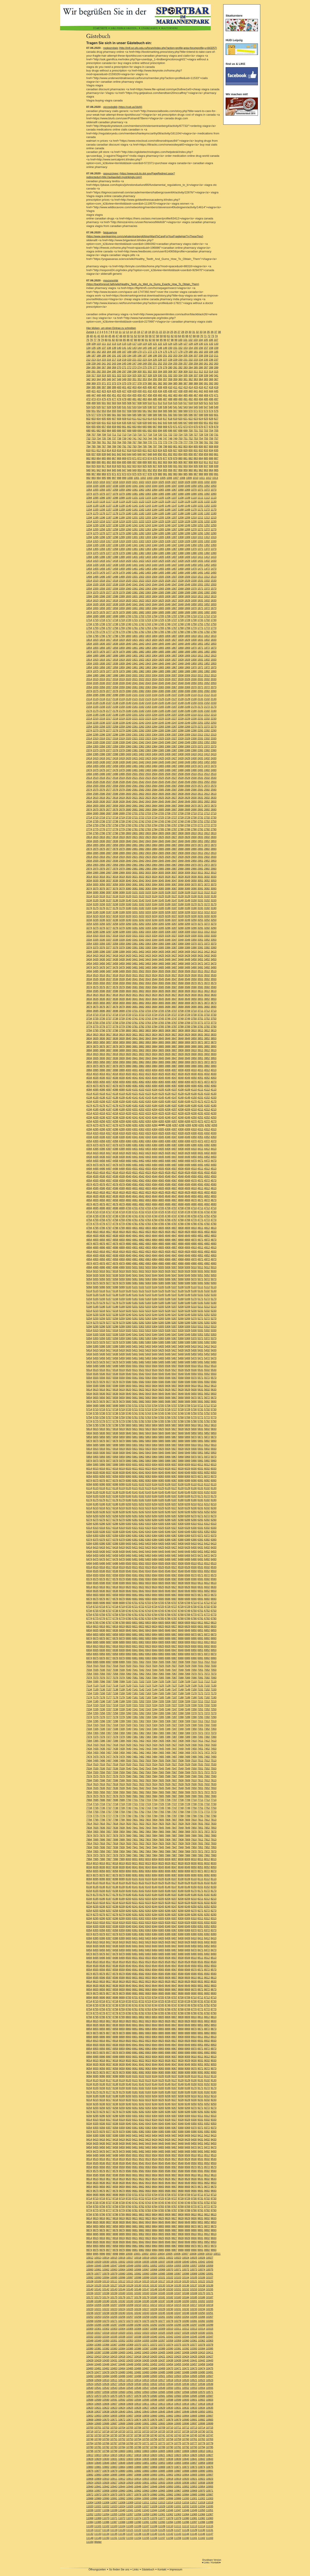  What do you see at coordinates (200, 1208) in the screenshot?
I see `4711` at bounding box center [200, 1208].